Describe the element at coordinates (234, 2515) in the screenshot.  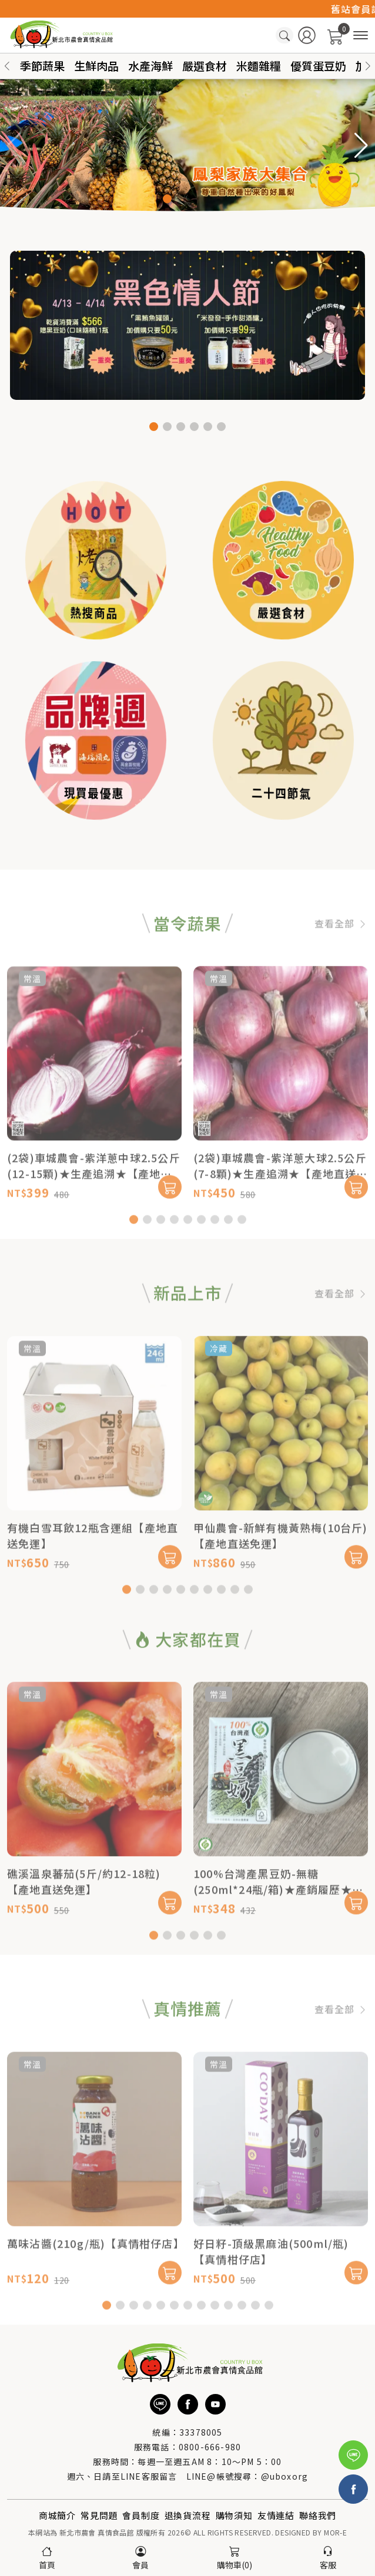
I see `購物須知` at that location.